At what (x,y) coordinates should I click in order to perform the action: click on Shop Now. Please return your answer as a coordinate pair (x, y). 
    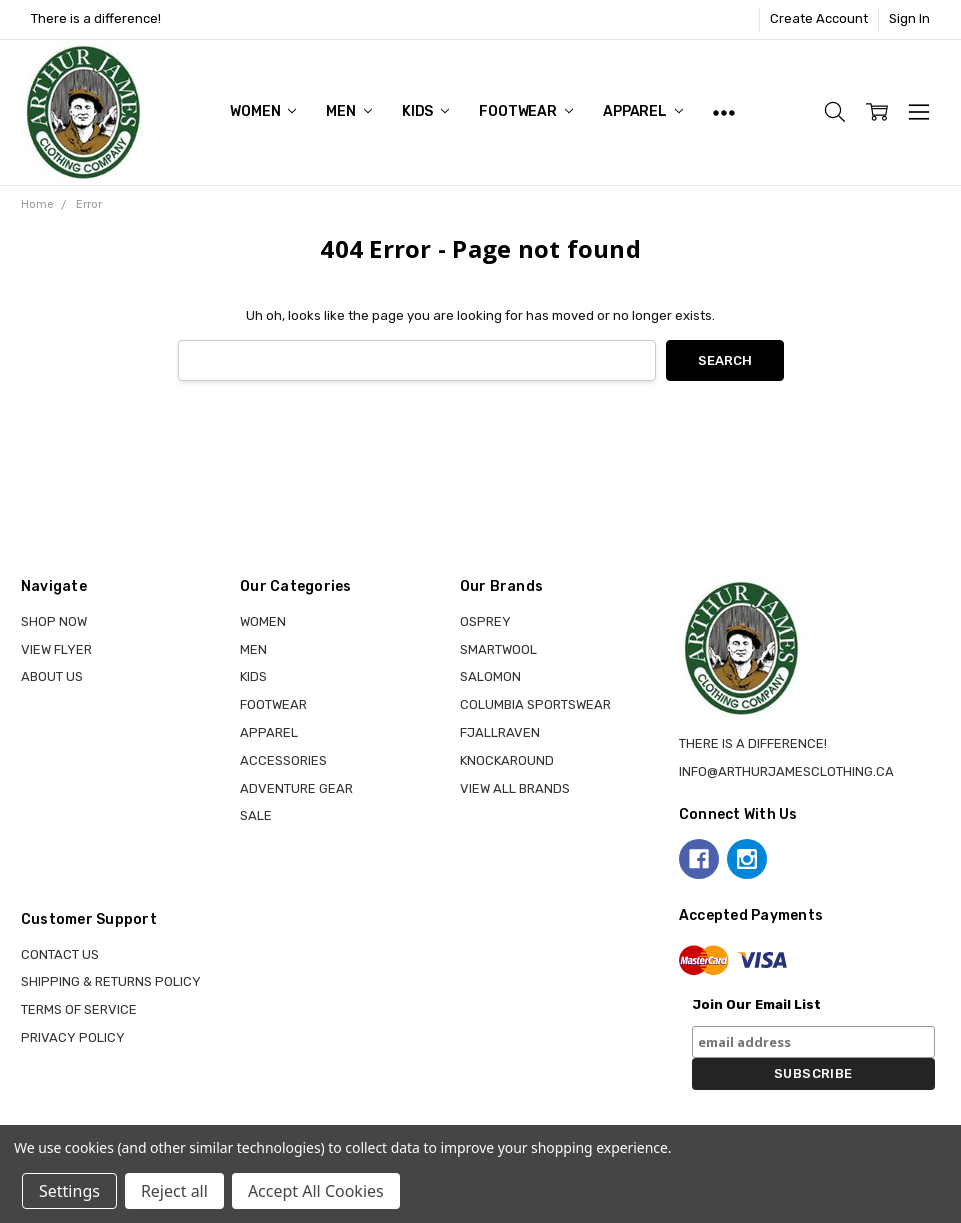
    Looking at the image, I should click on (54, 621).